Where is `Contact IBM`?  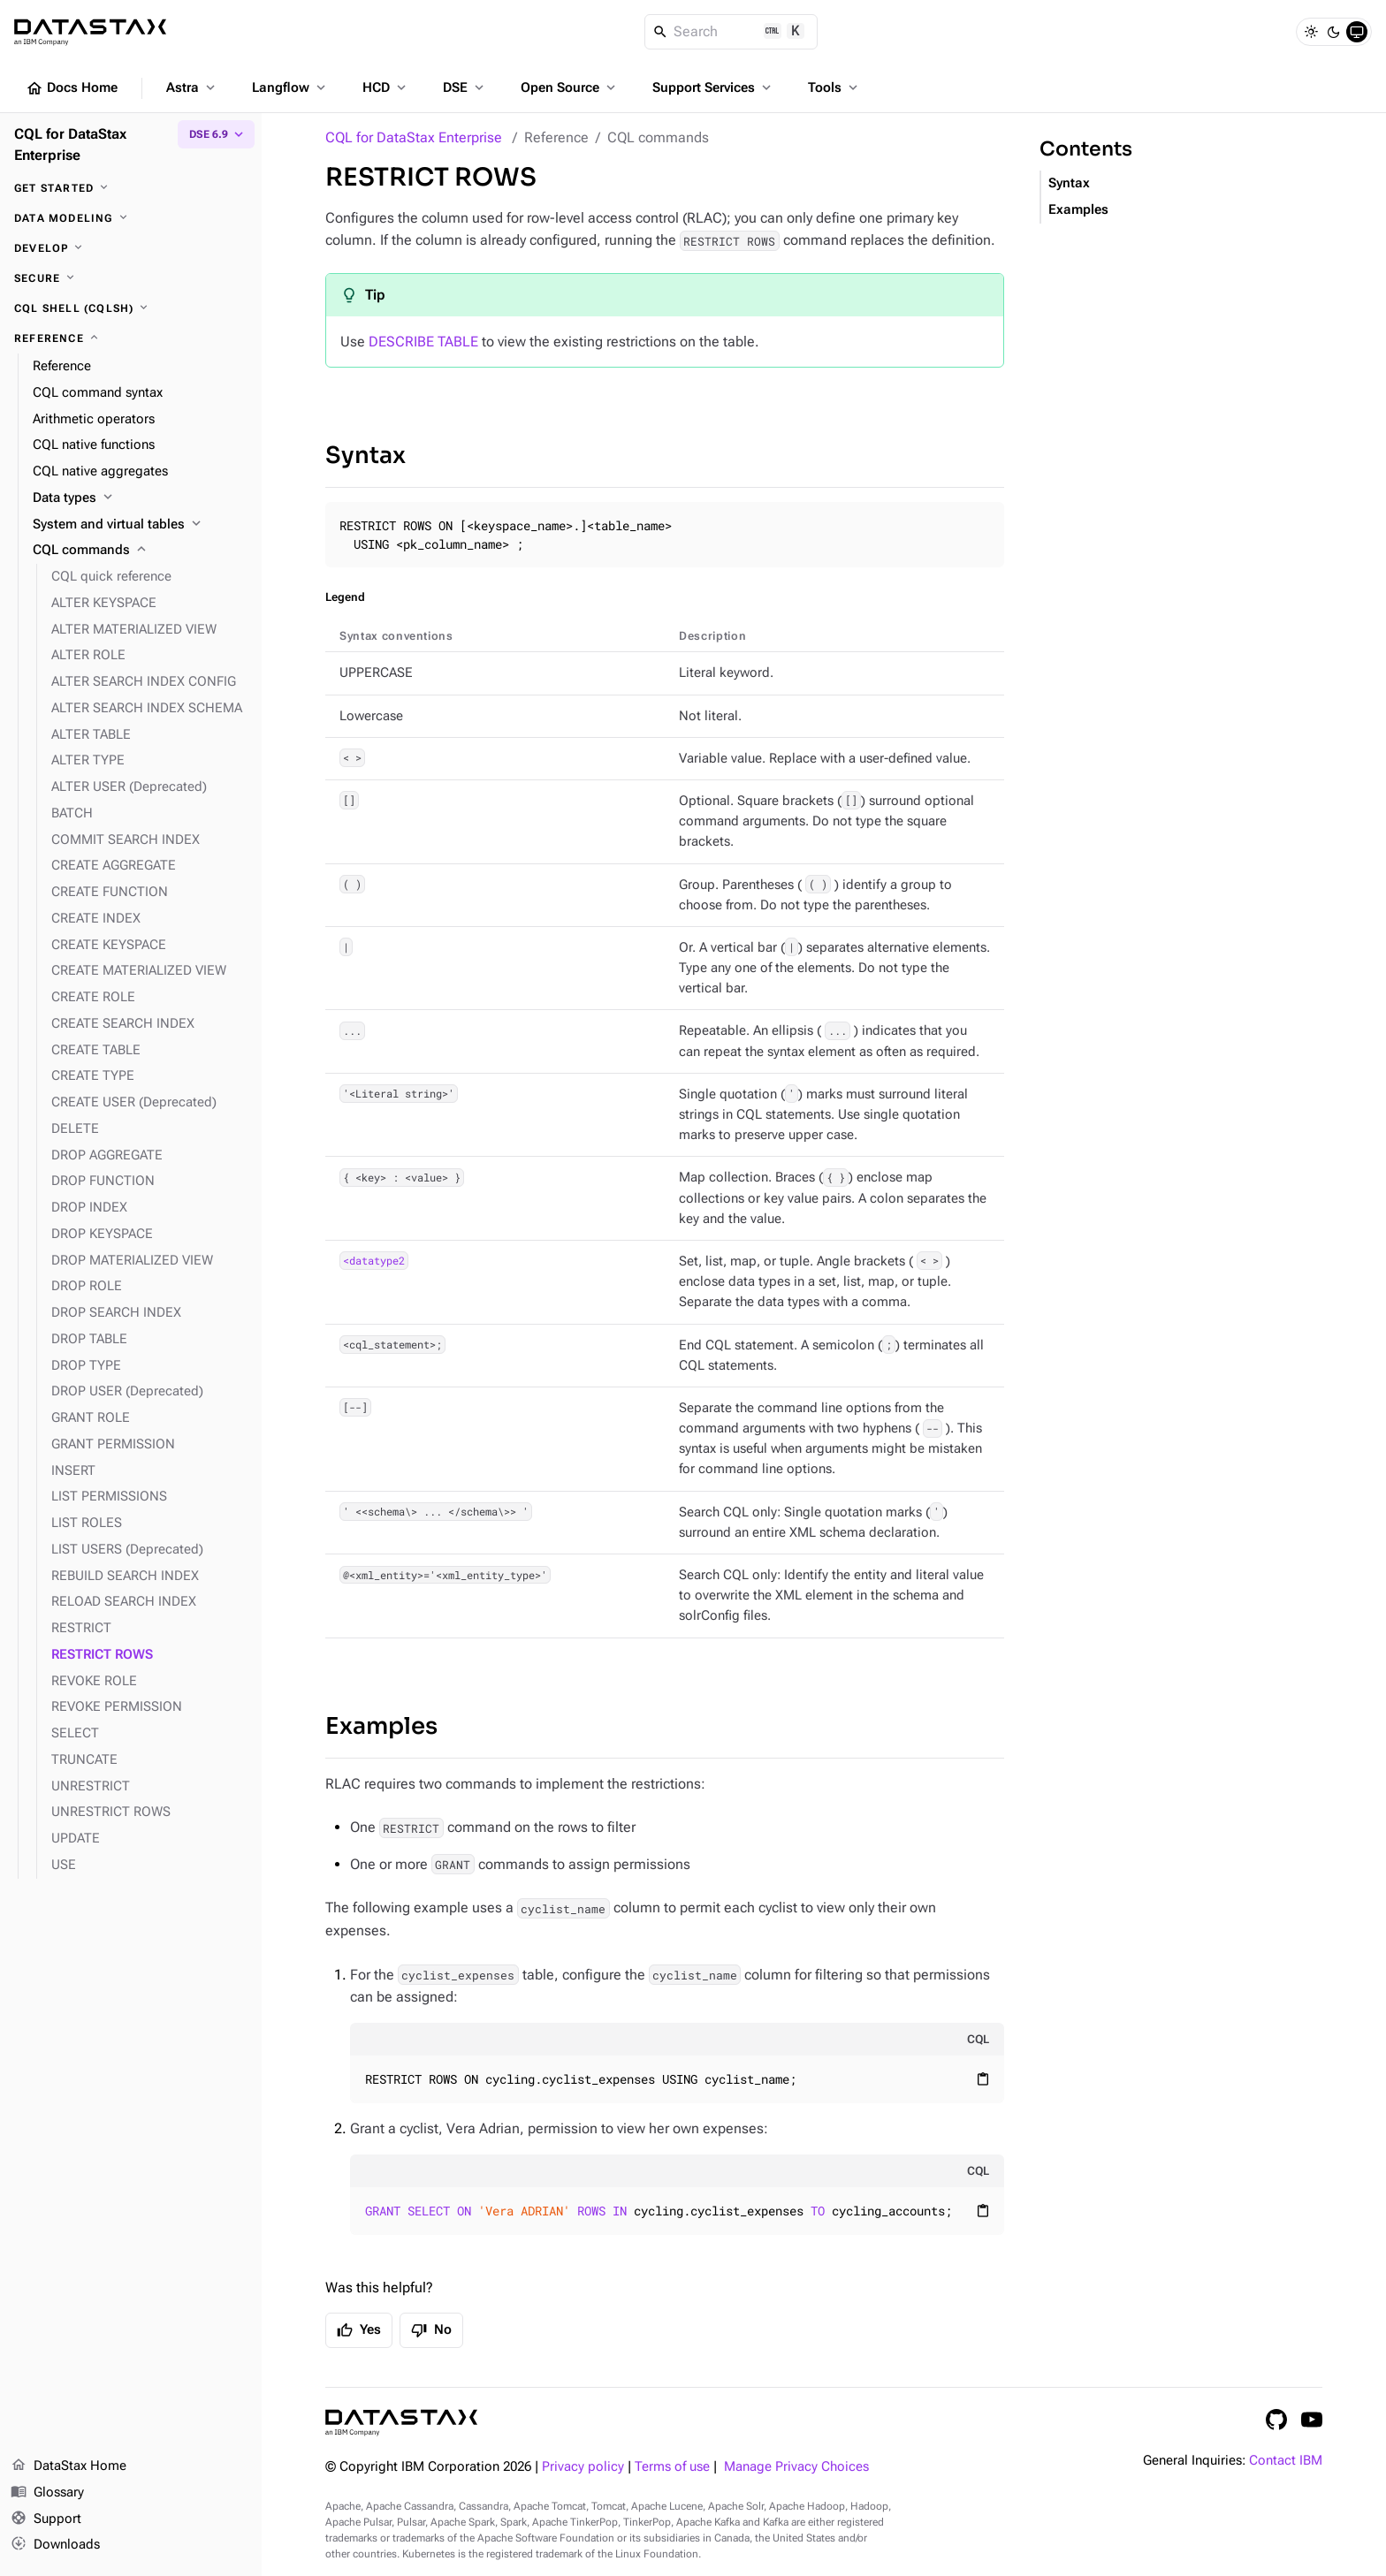
Contact IBM is located at coordinates (1285, 2460).